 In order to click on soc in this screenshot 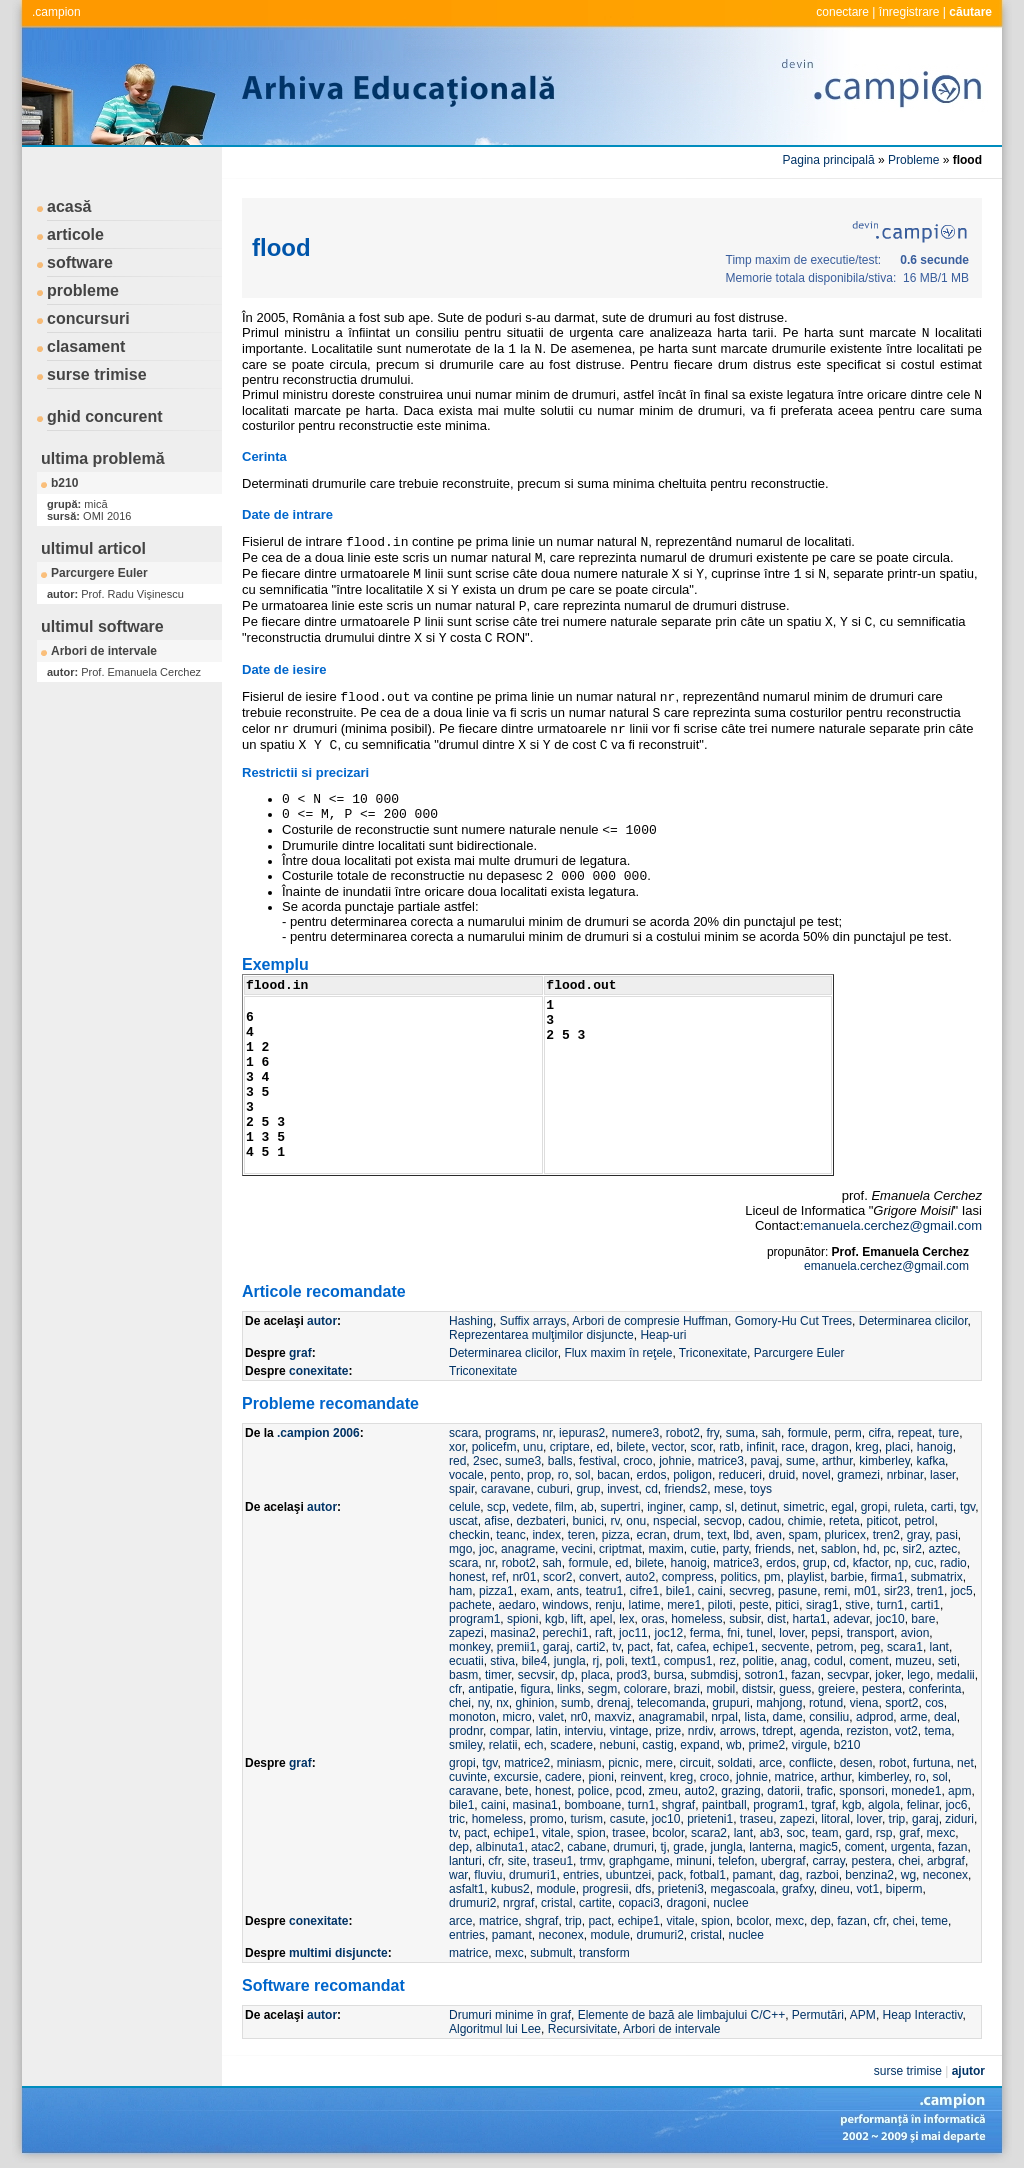, I will do `click(795, 1833)`.